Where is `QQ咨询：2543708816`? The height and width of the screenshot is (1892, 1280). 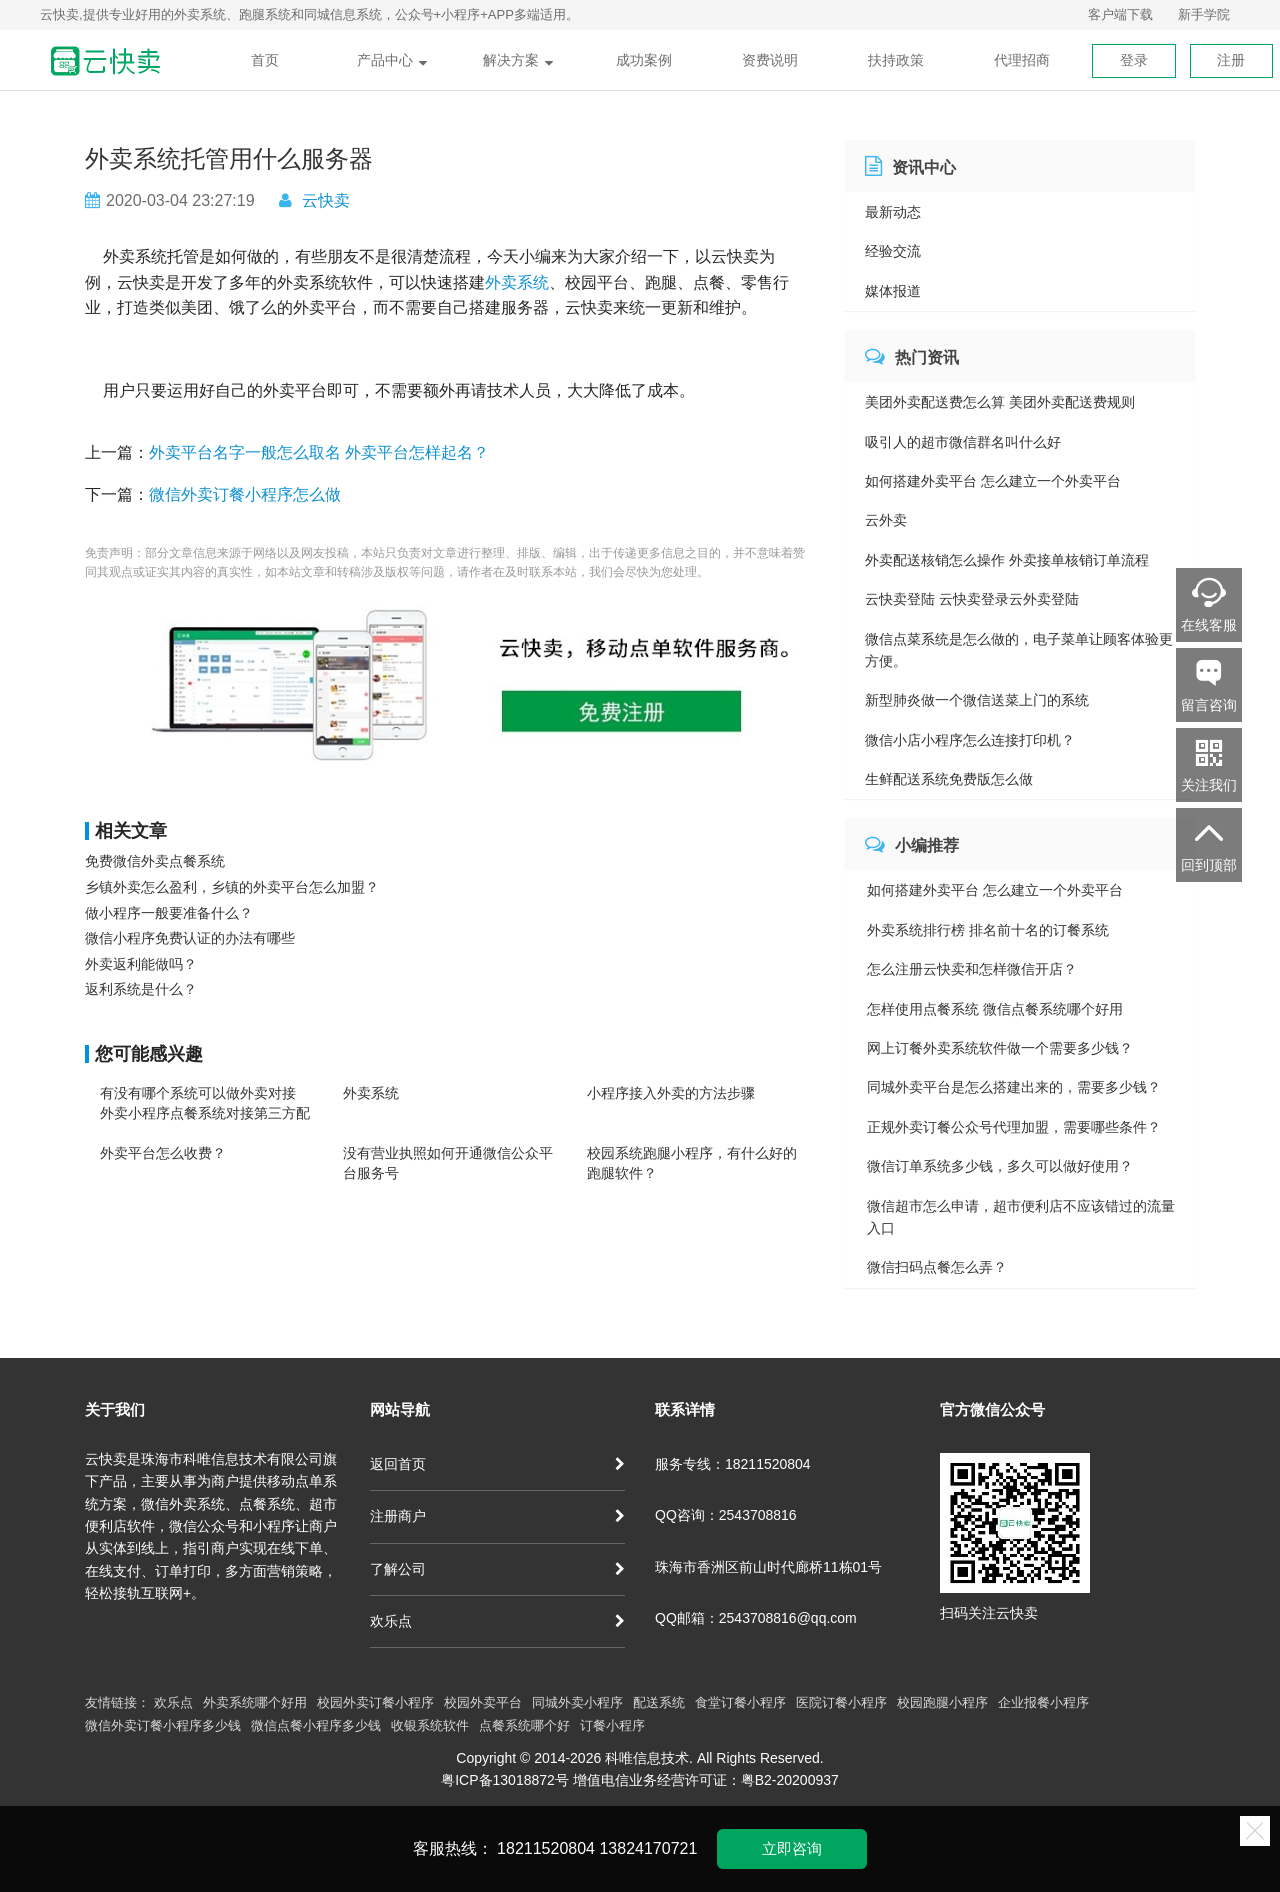
QQ咨询：2543708816 is located at coordinates (726, 1515).